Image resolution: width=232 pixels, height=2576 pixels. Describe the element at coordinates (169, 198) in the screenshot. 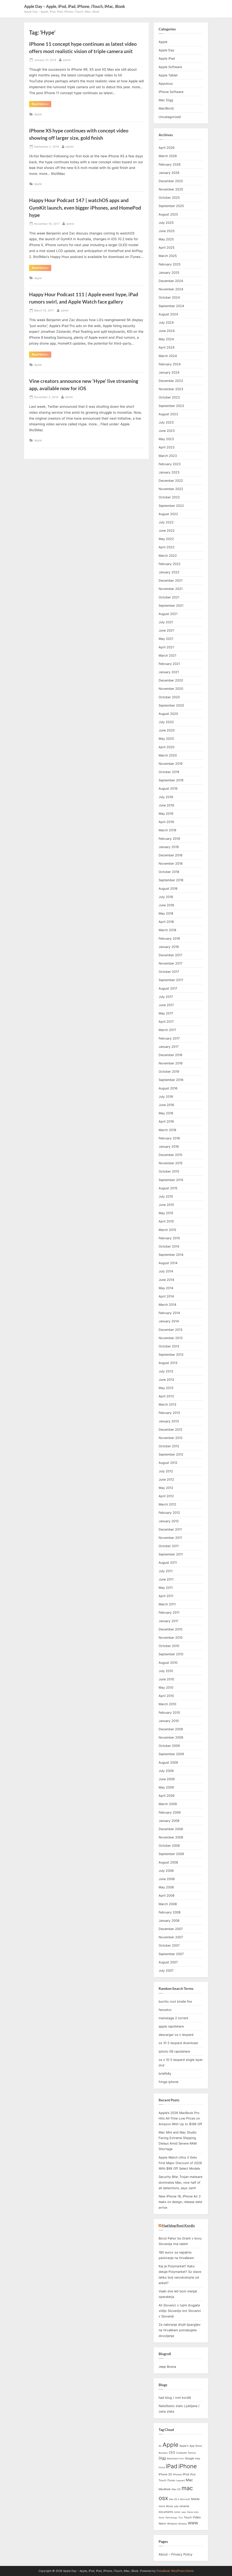

I see `October 2025` at that location.